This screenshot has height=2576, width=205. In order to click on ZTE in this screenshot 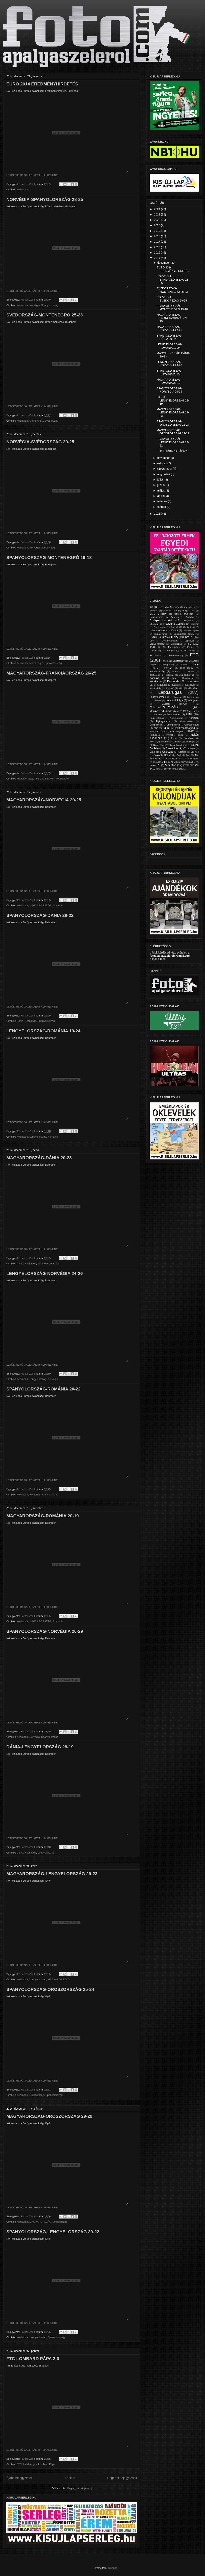, I will do `click(181, 769)`.